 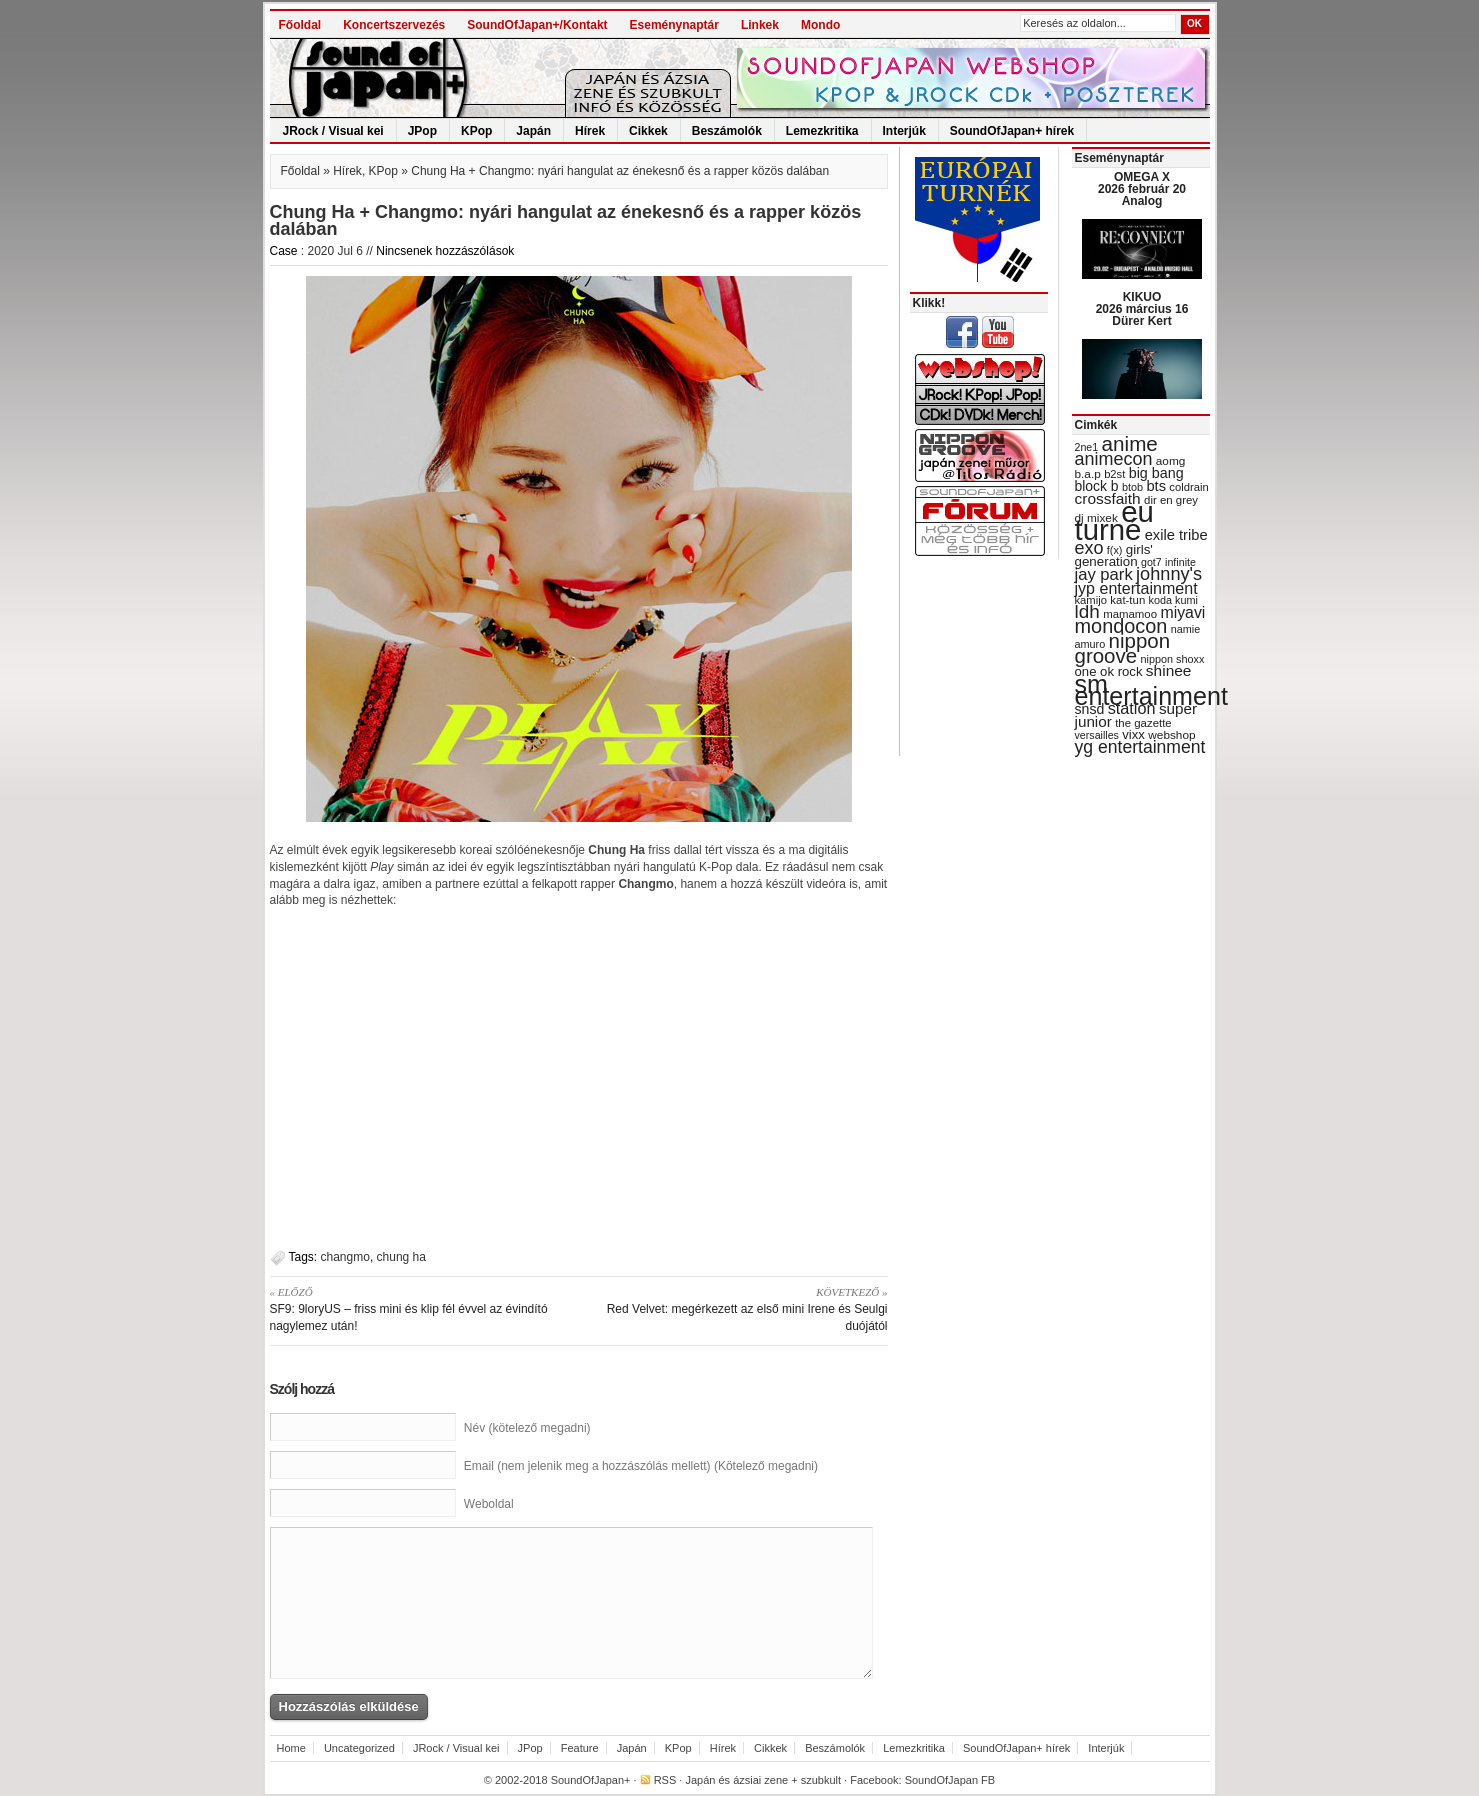 I want to click on ldh [ldh (74 items)], so click(x=1087, y=611).